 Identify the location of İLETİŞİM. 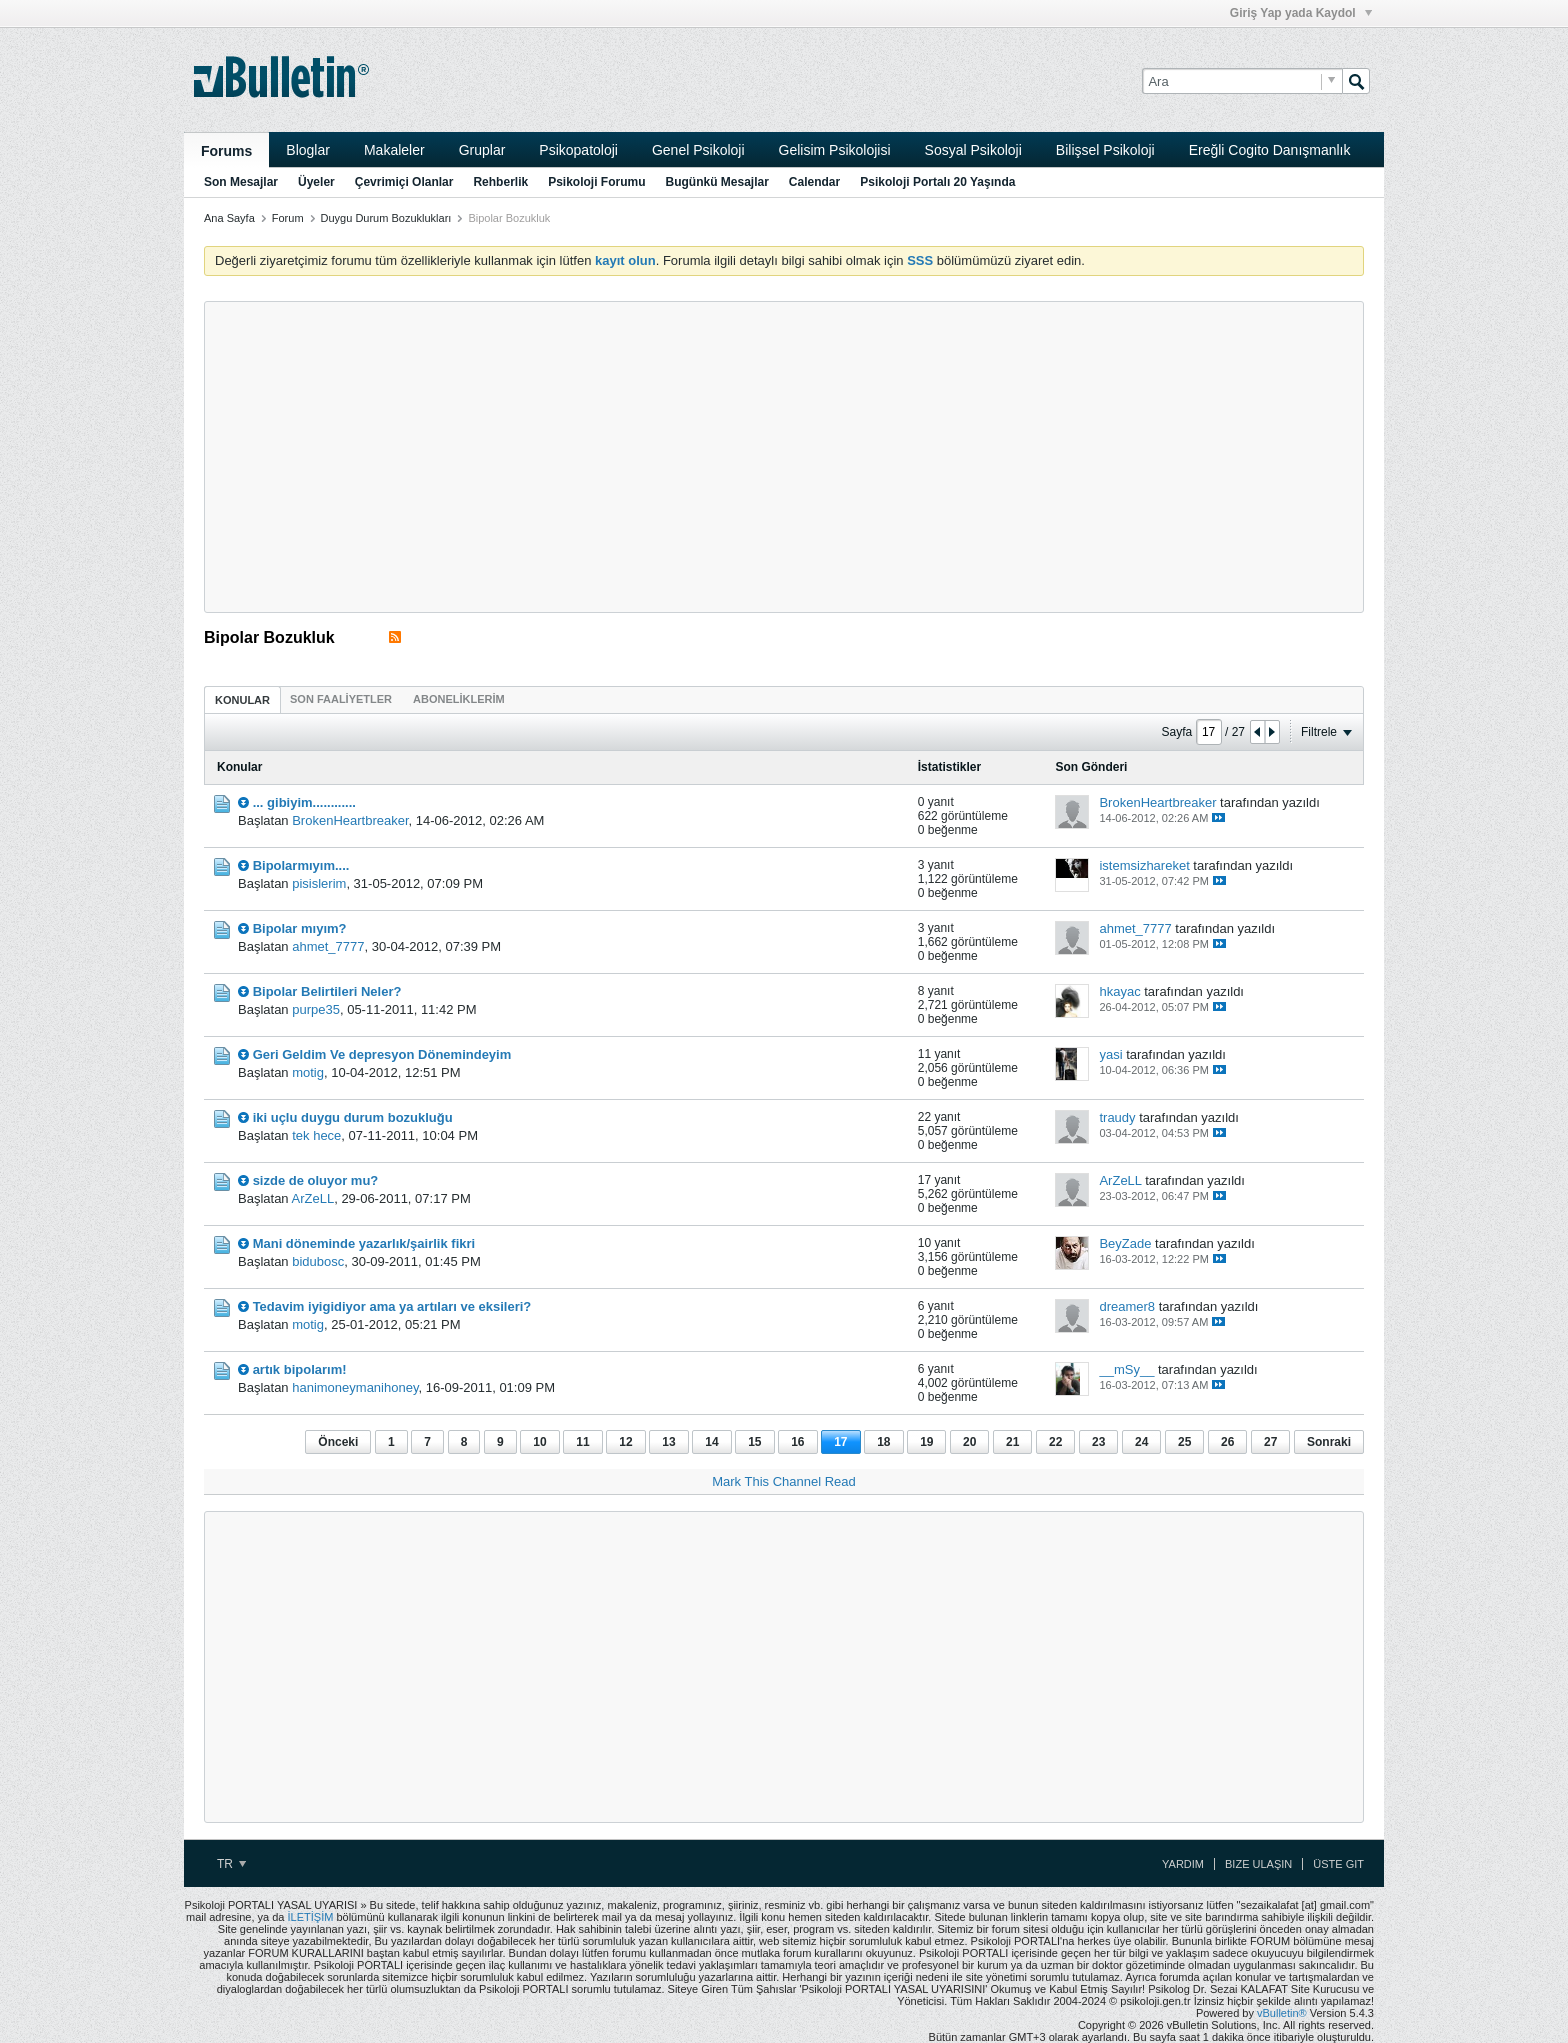
(311, 1917).